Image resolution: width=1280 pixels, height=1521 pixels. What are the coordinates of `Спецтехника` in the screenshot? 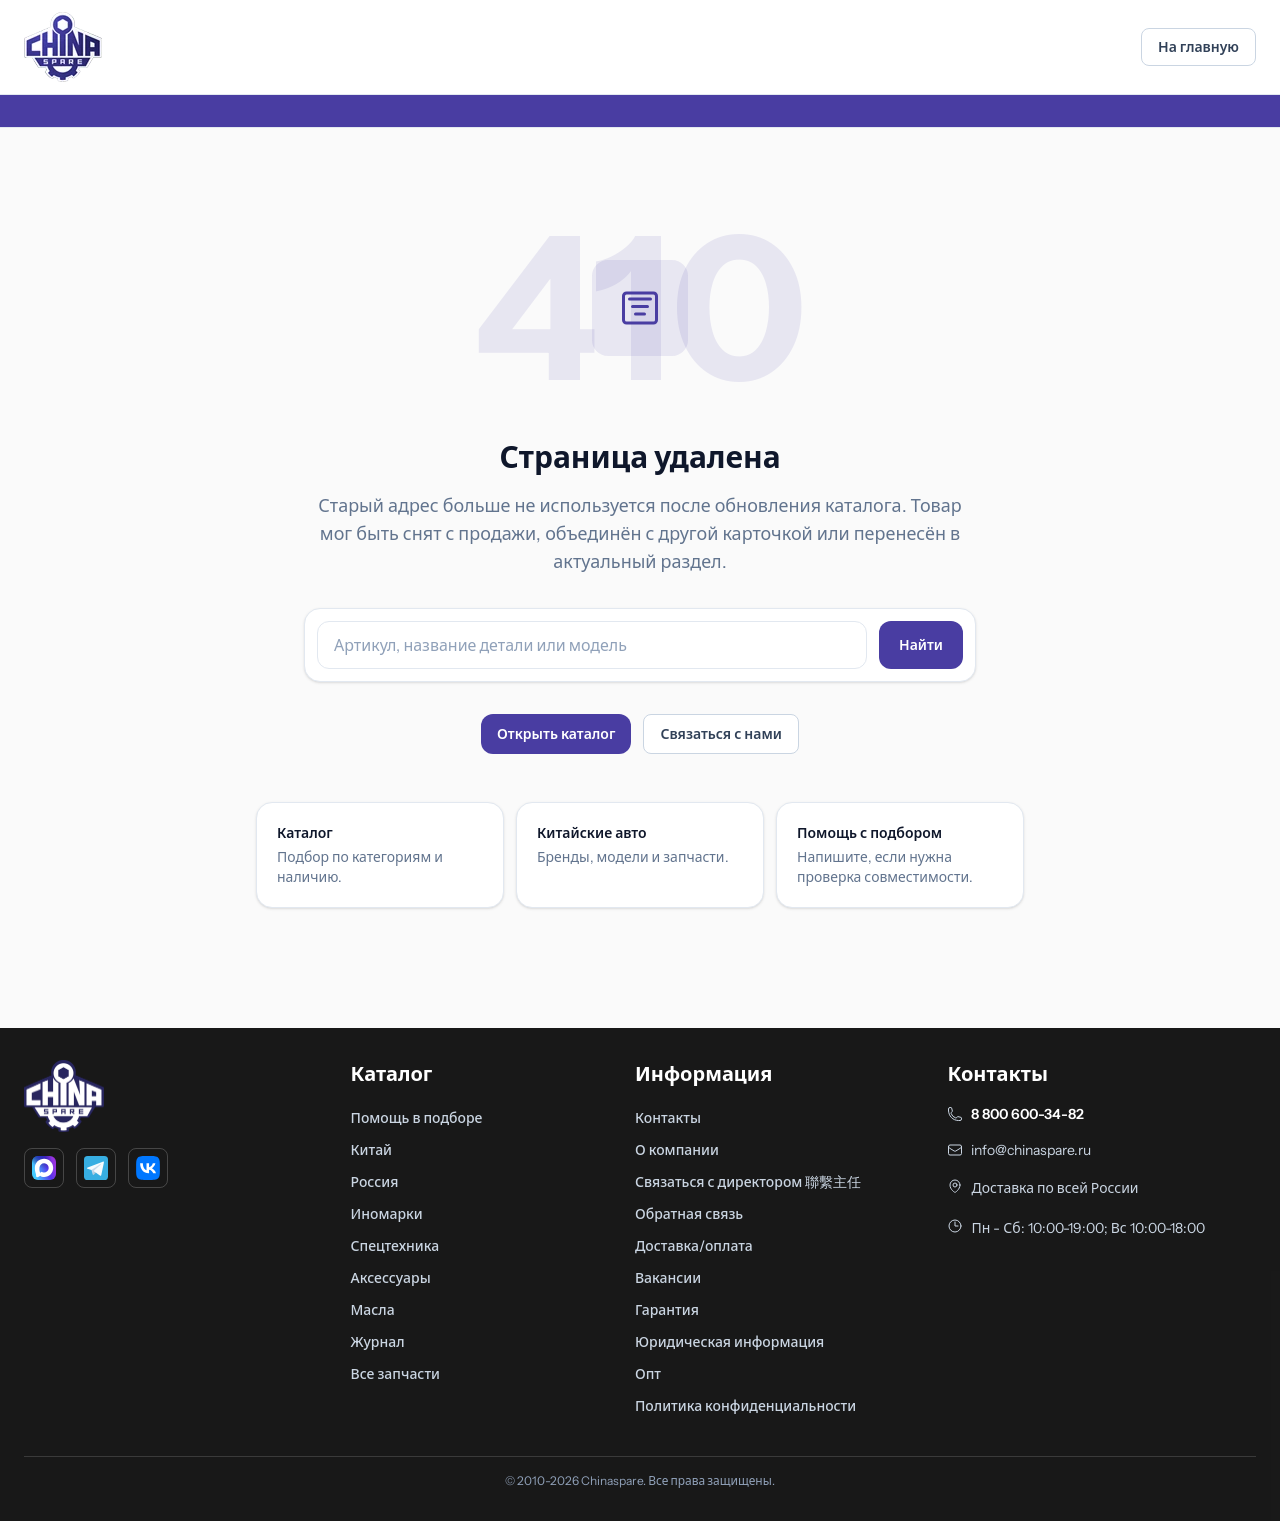 It's located at (395, 1246).